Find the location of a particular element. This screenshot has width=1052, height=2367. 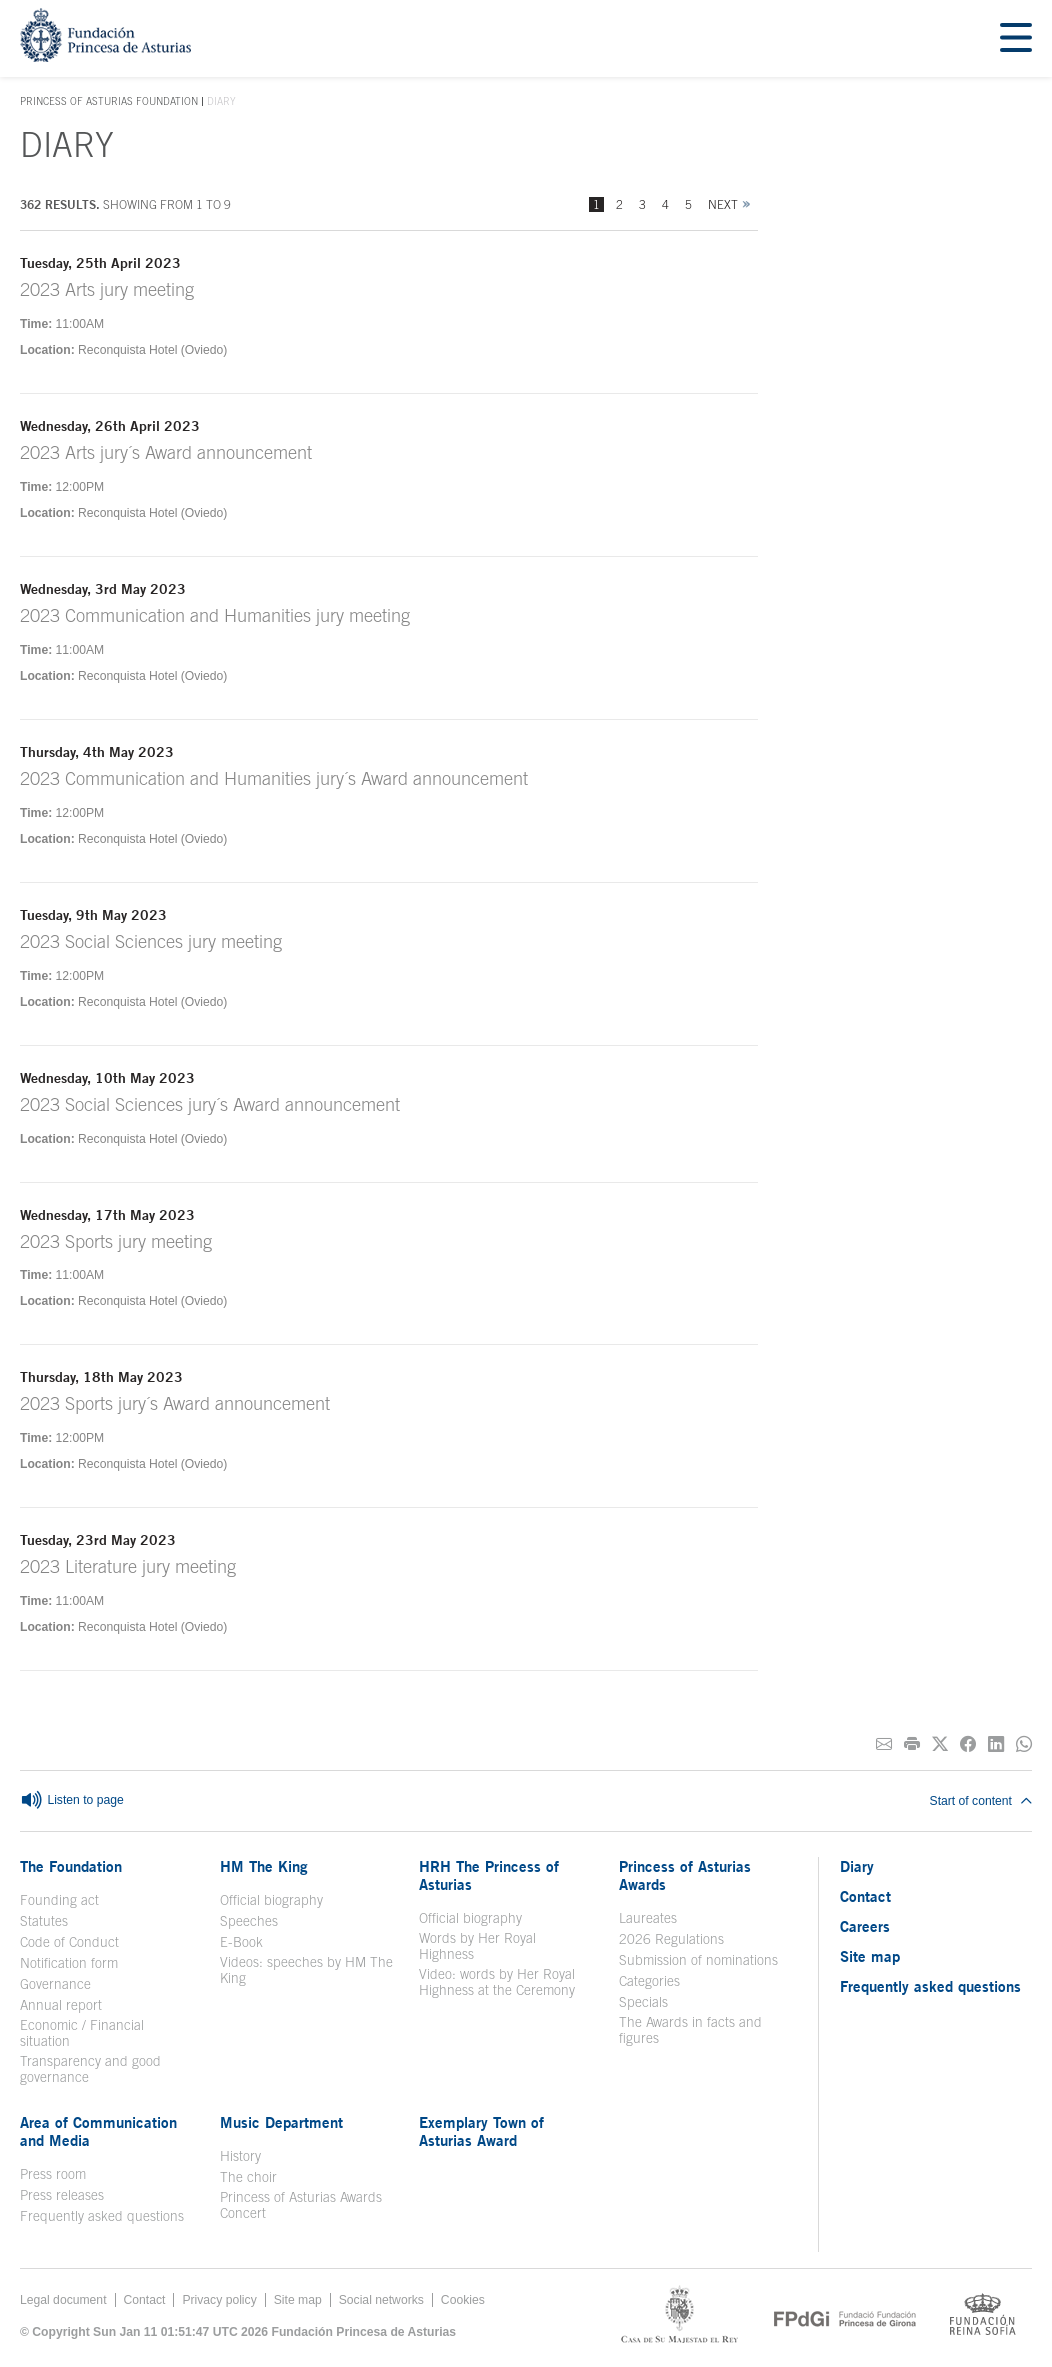

Frequently asked questions is located at coordinates (102, 2216).